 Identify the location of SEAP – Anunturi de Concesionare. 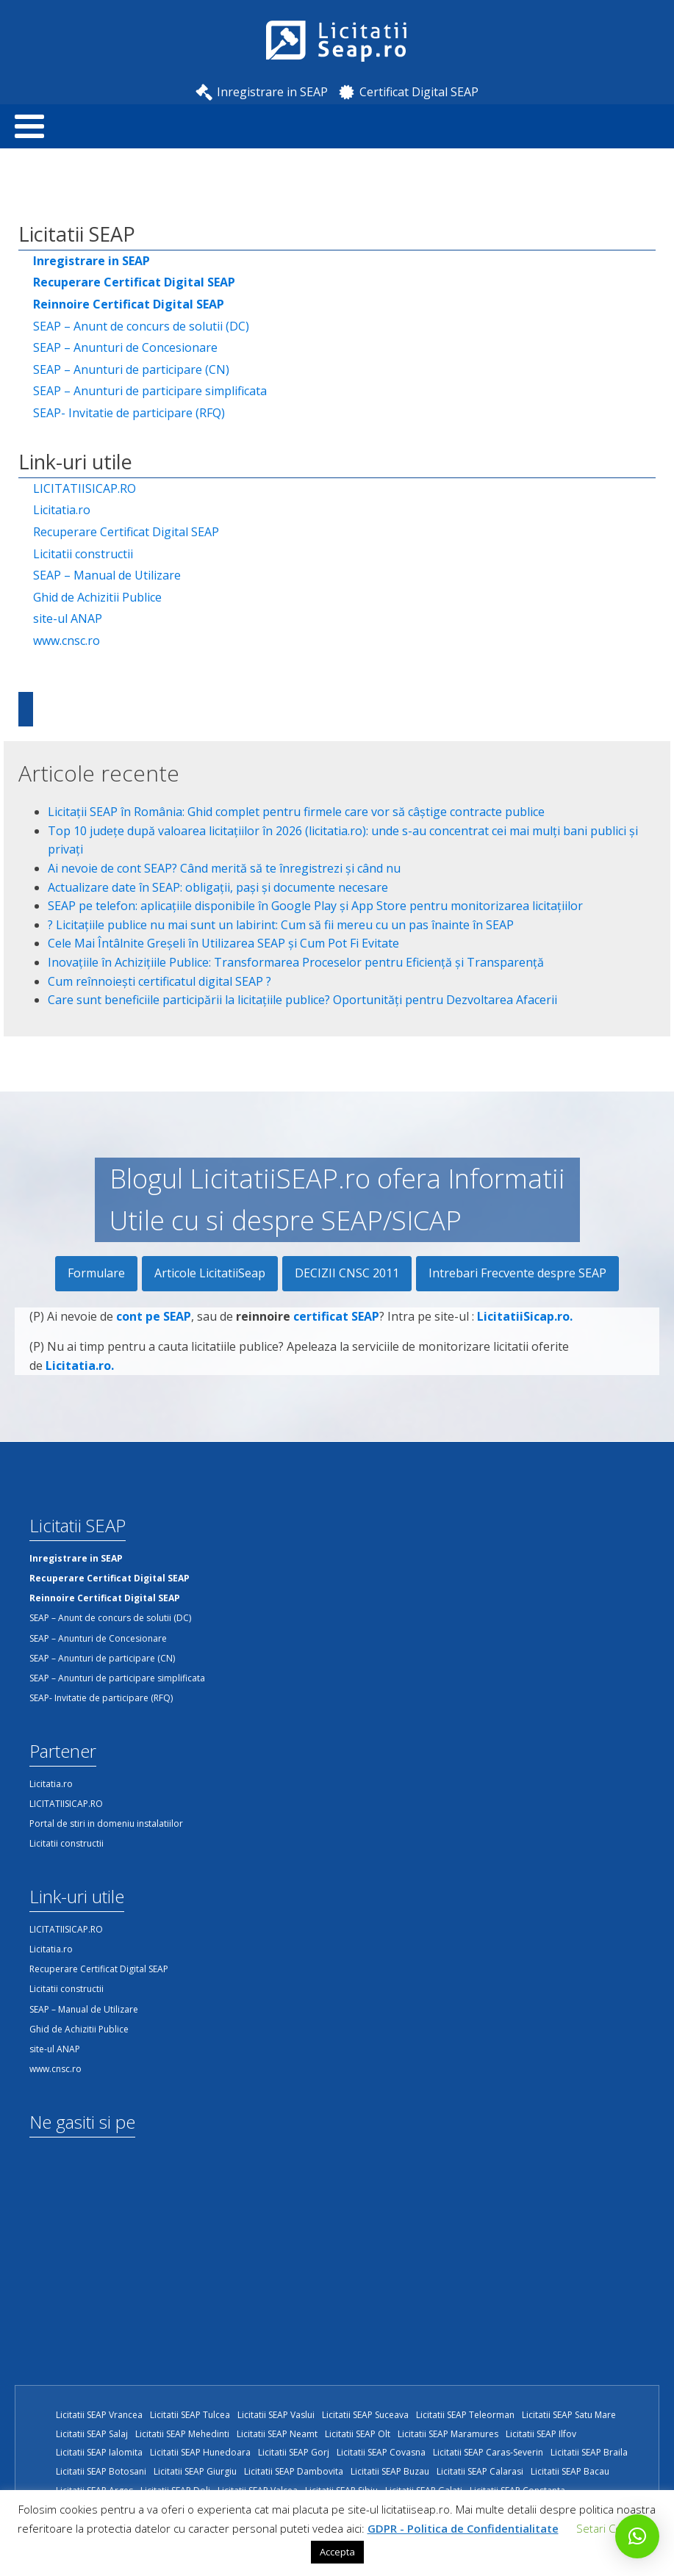
(125, 347).